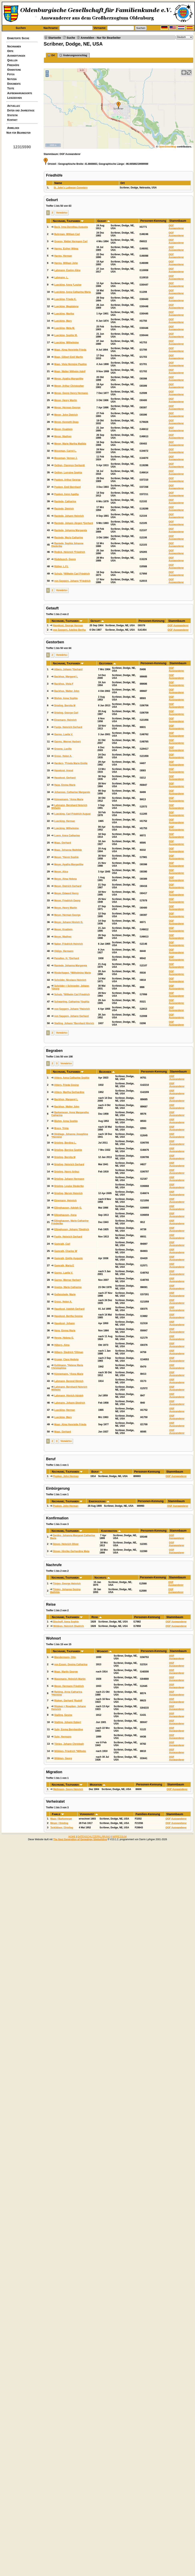 This screenshot has width=195, height=2576. What do you see at coordinates (71, 1836) in the screenshot?
I see `HOME` at bounding box center [71, 1836].